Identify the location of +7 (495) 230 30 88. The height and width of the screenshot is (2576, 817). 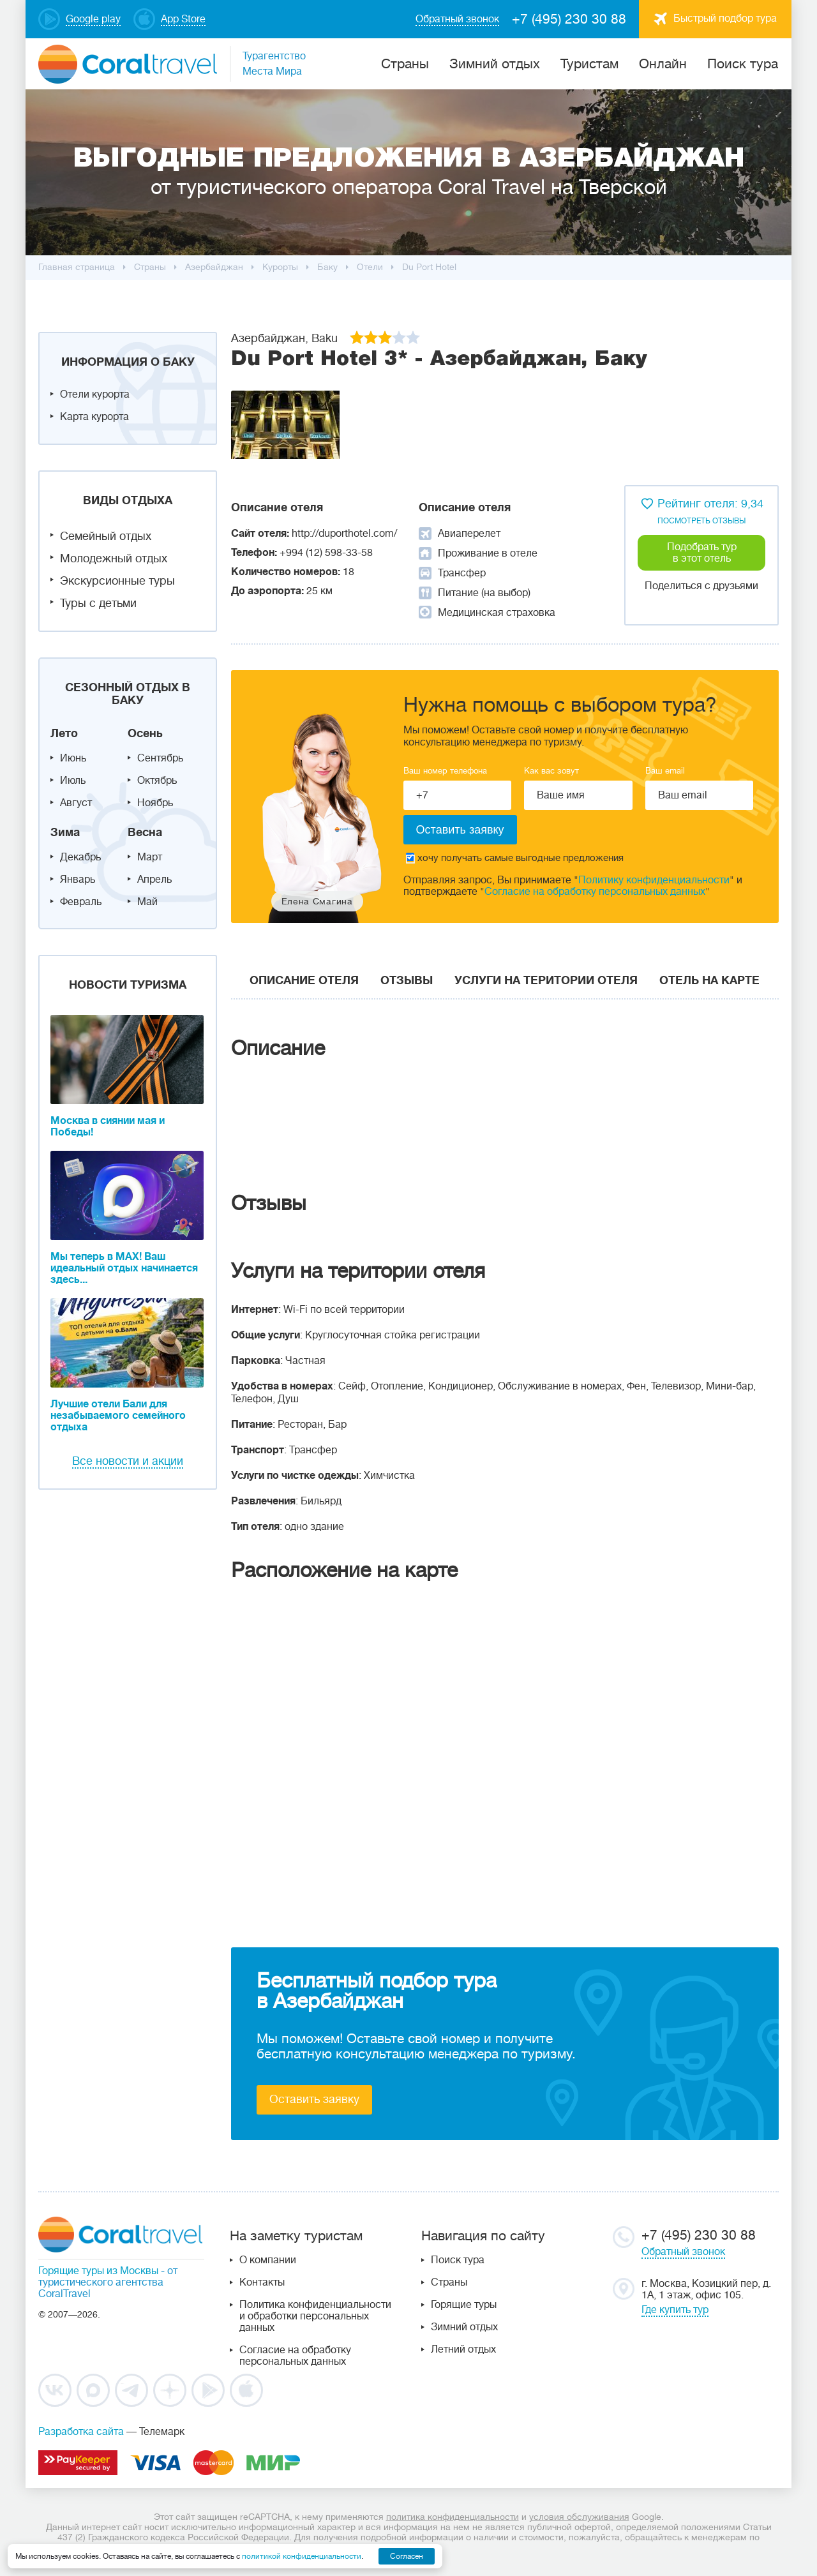
(569, 19).